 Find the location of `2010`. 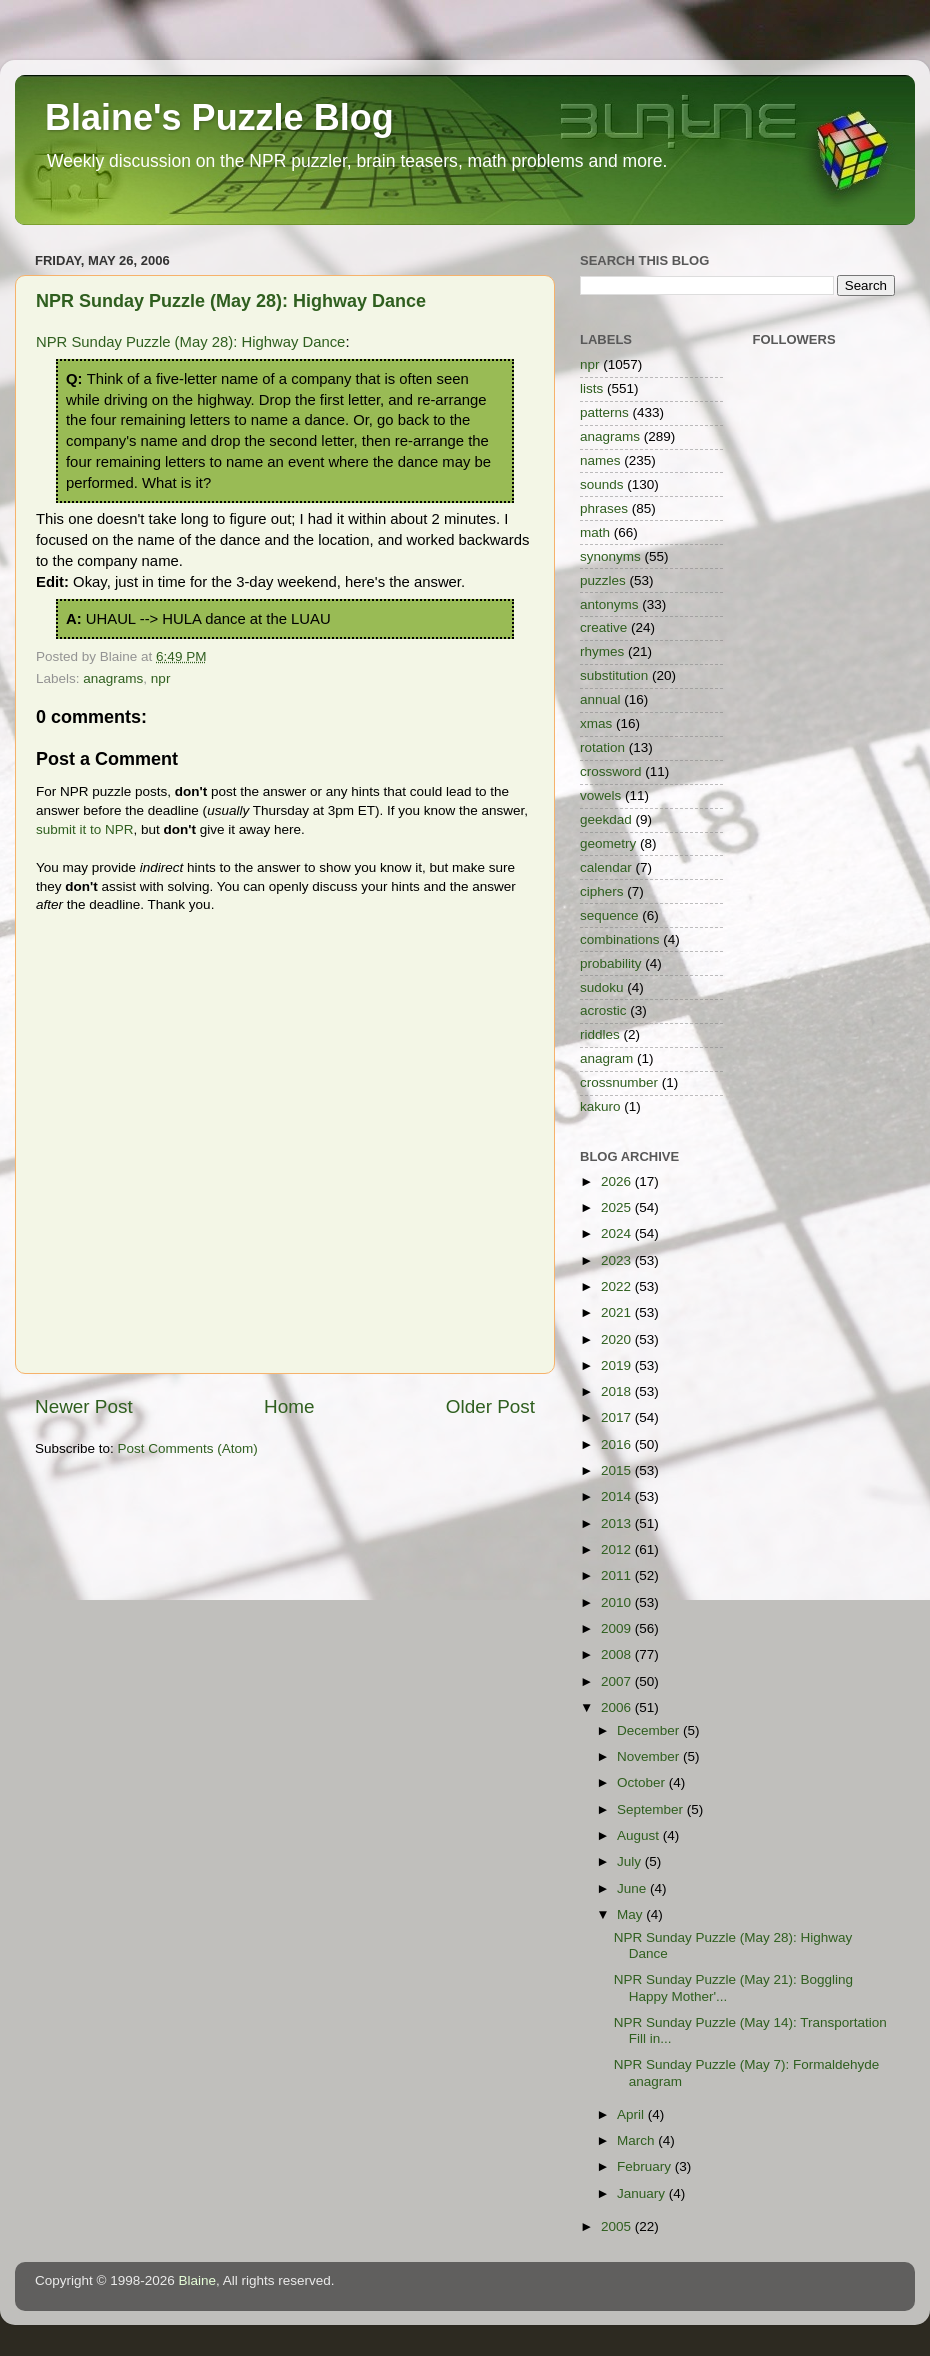

2010 is located at coordinates (618, 1602).